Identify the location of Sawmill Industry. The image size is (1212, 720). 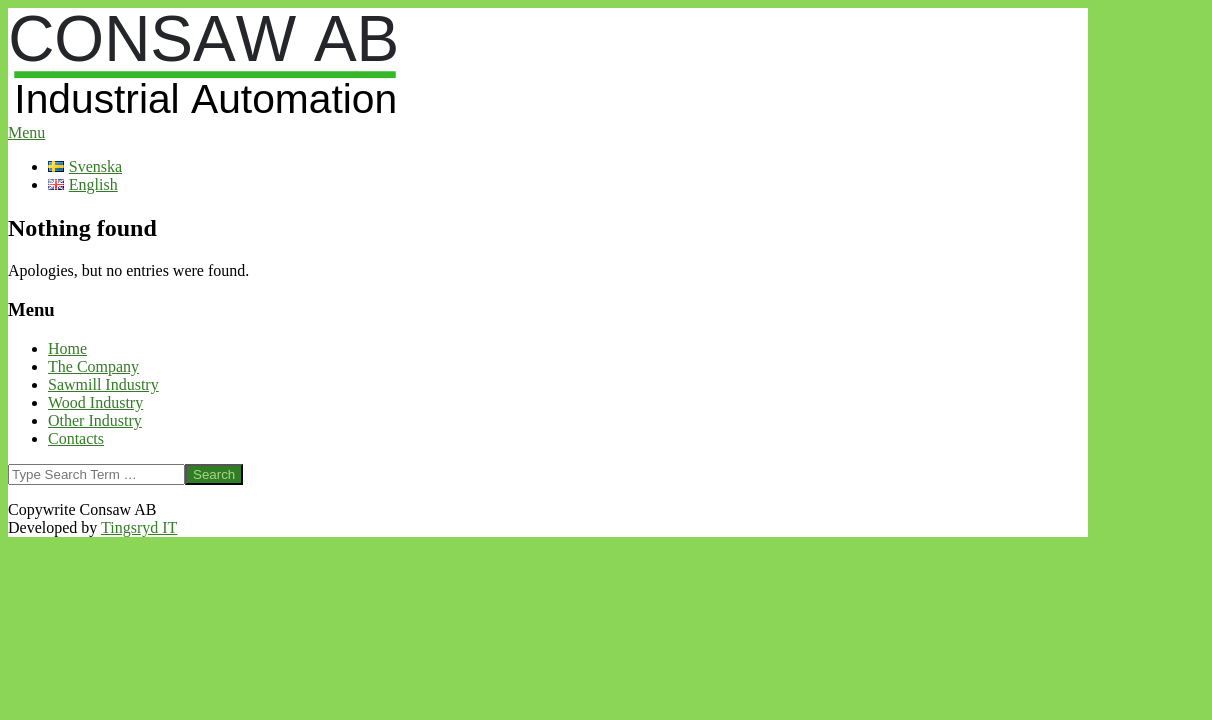
(103, 384).